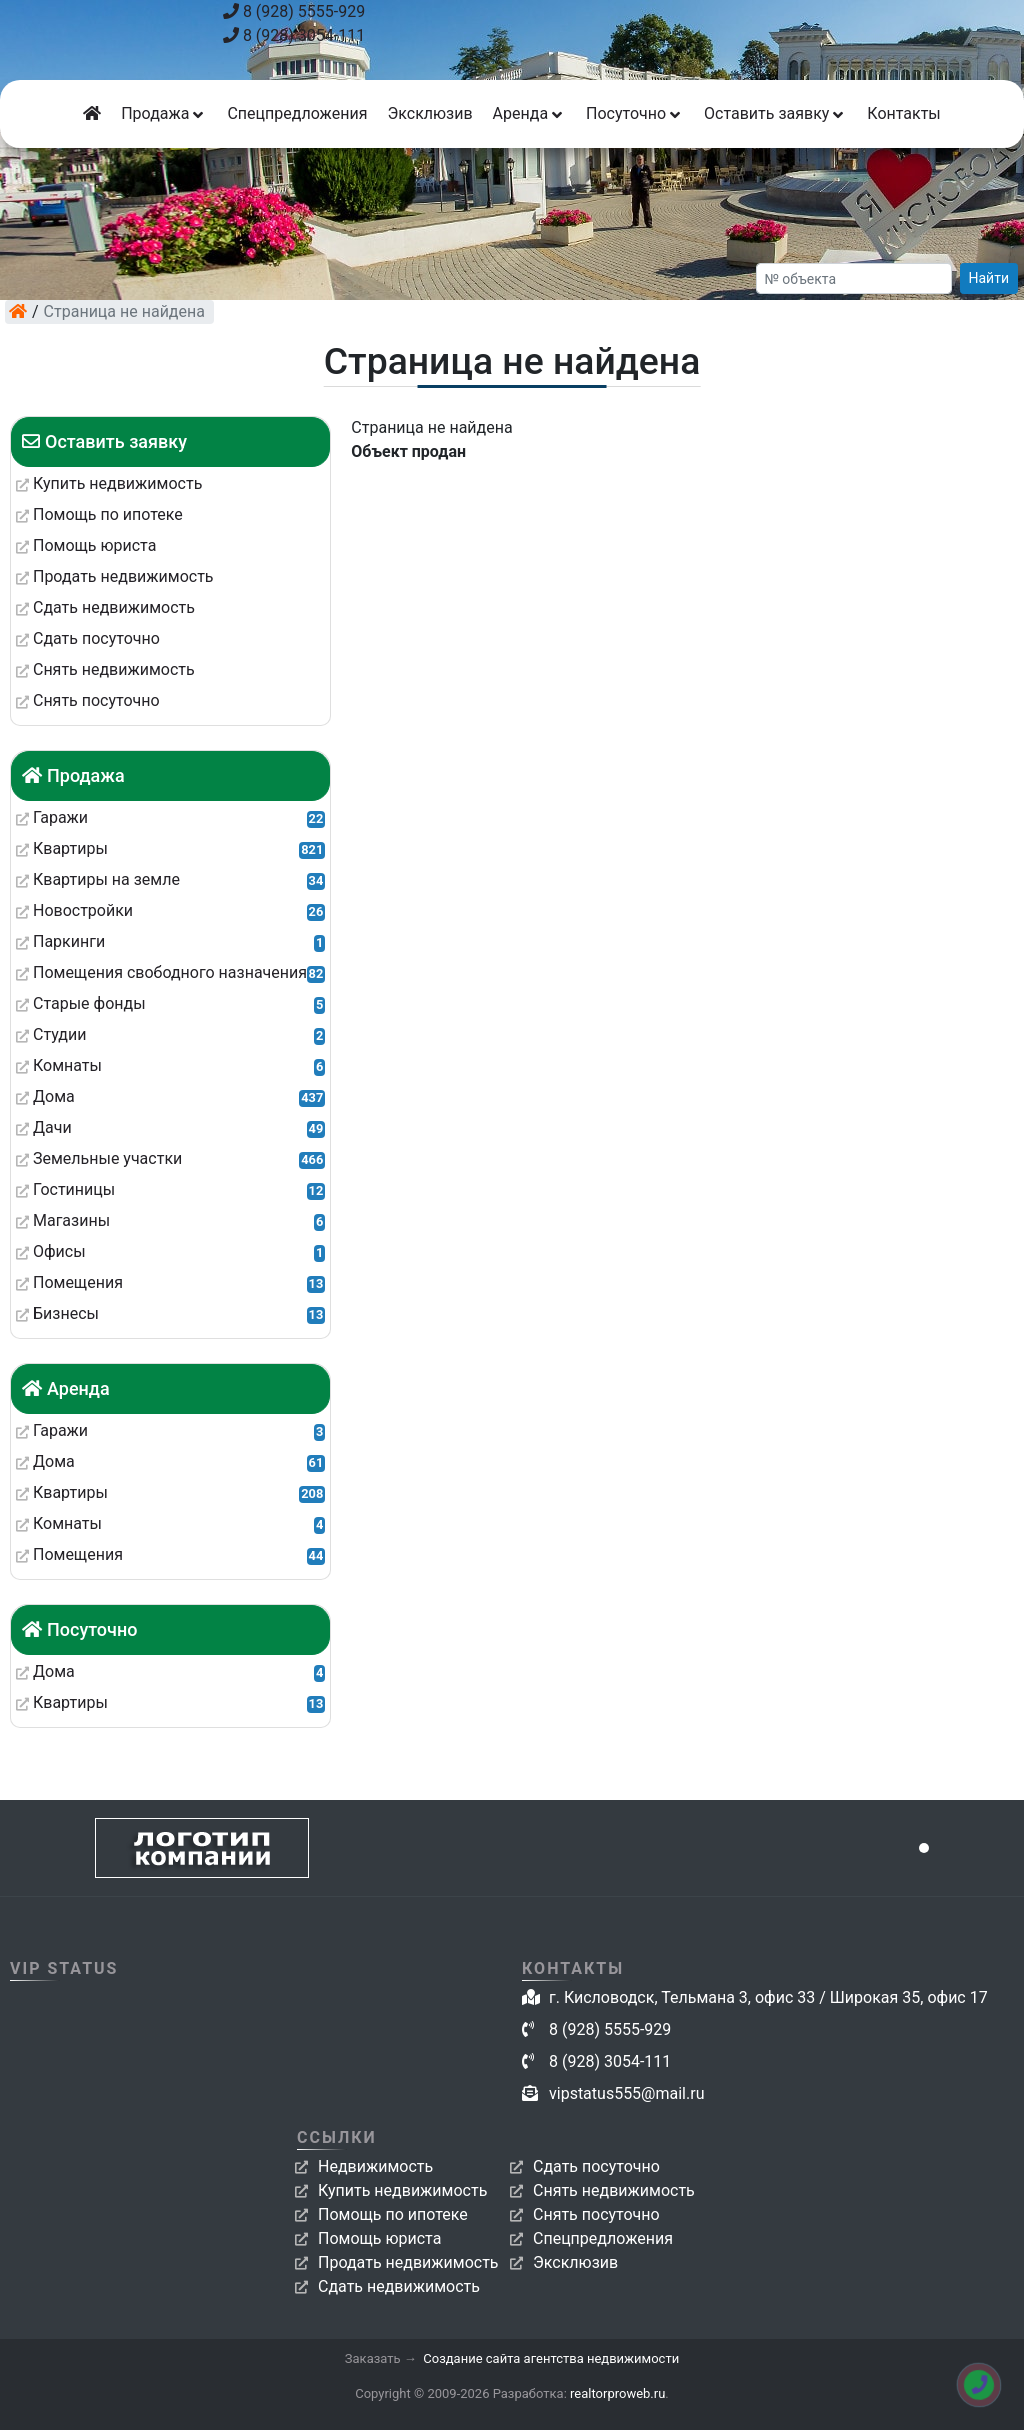  What do you see at coordinates (617, 2393) in the screenshot?
I see `realtorproweb.ru` at bounding box center [617, 2393].